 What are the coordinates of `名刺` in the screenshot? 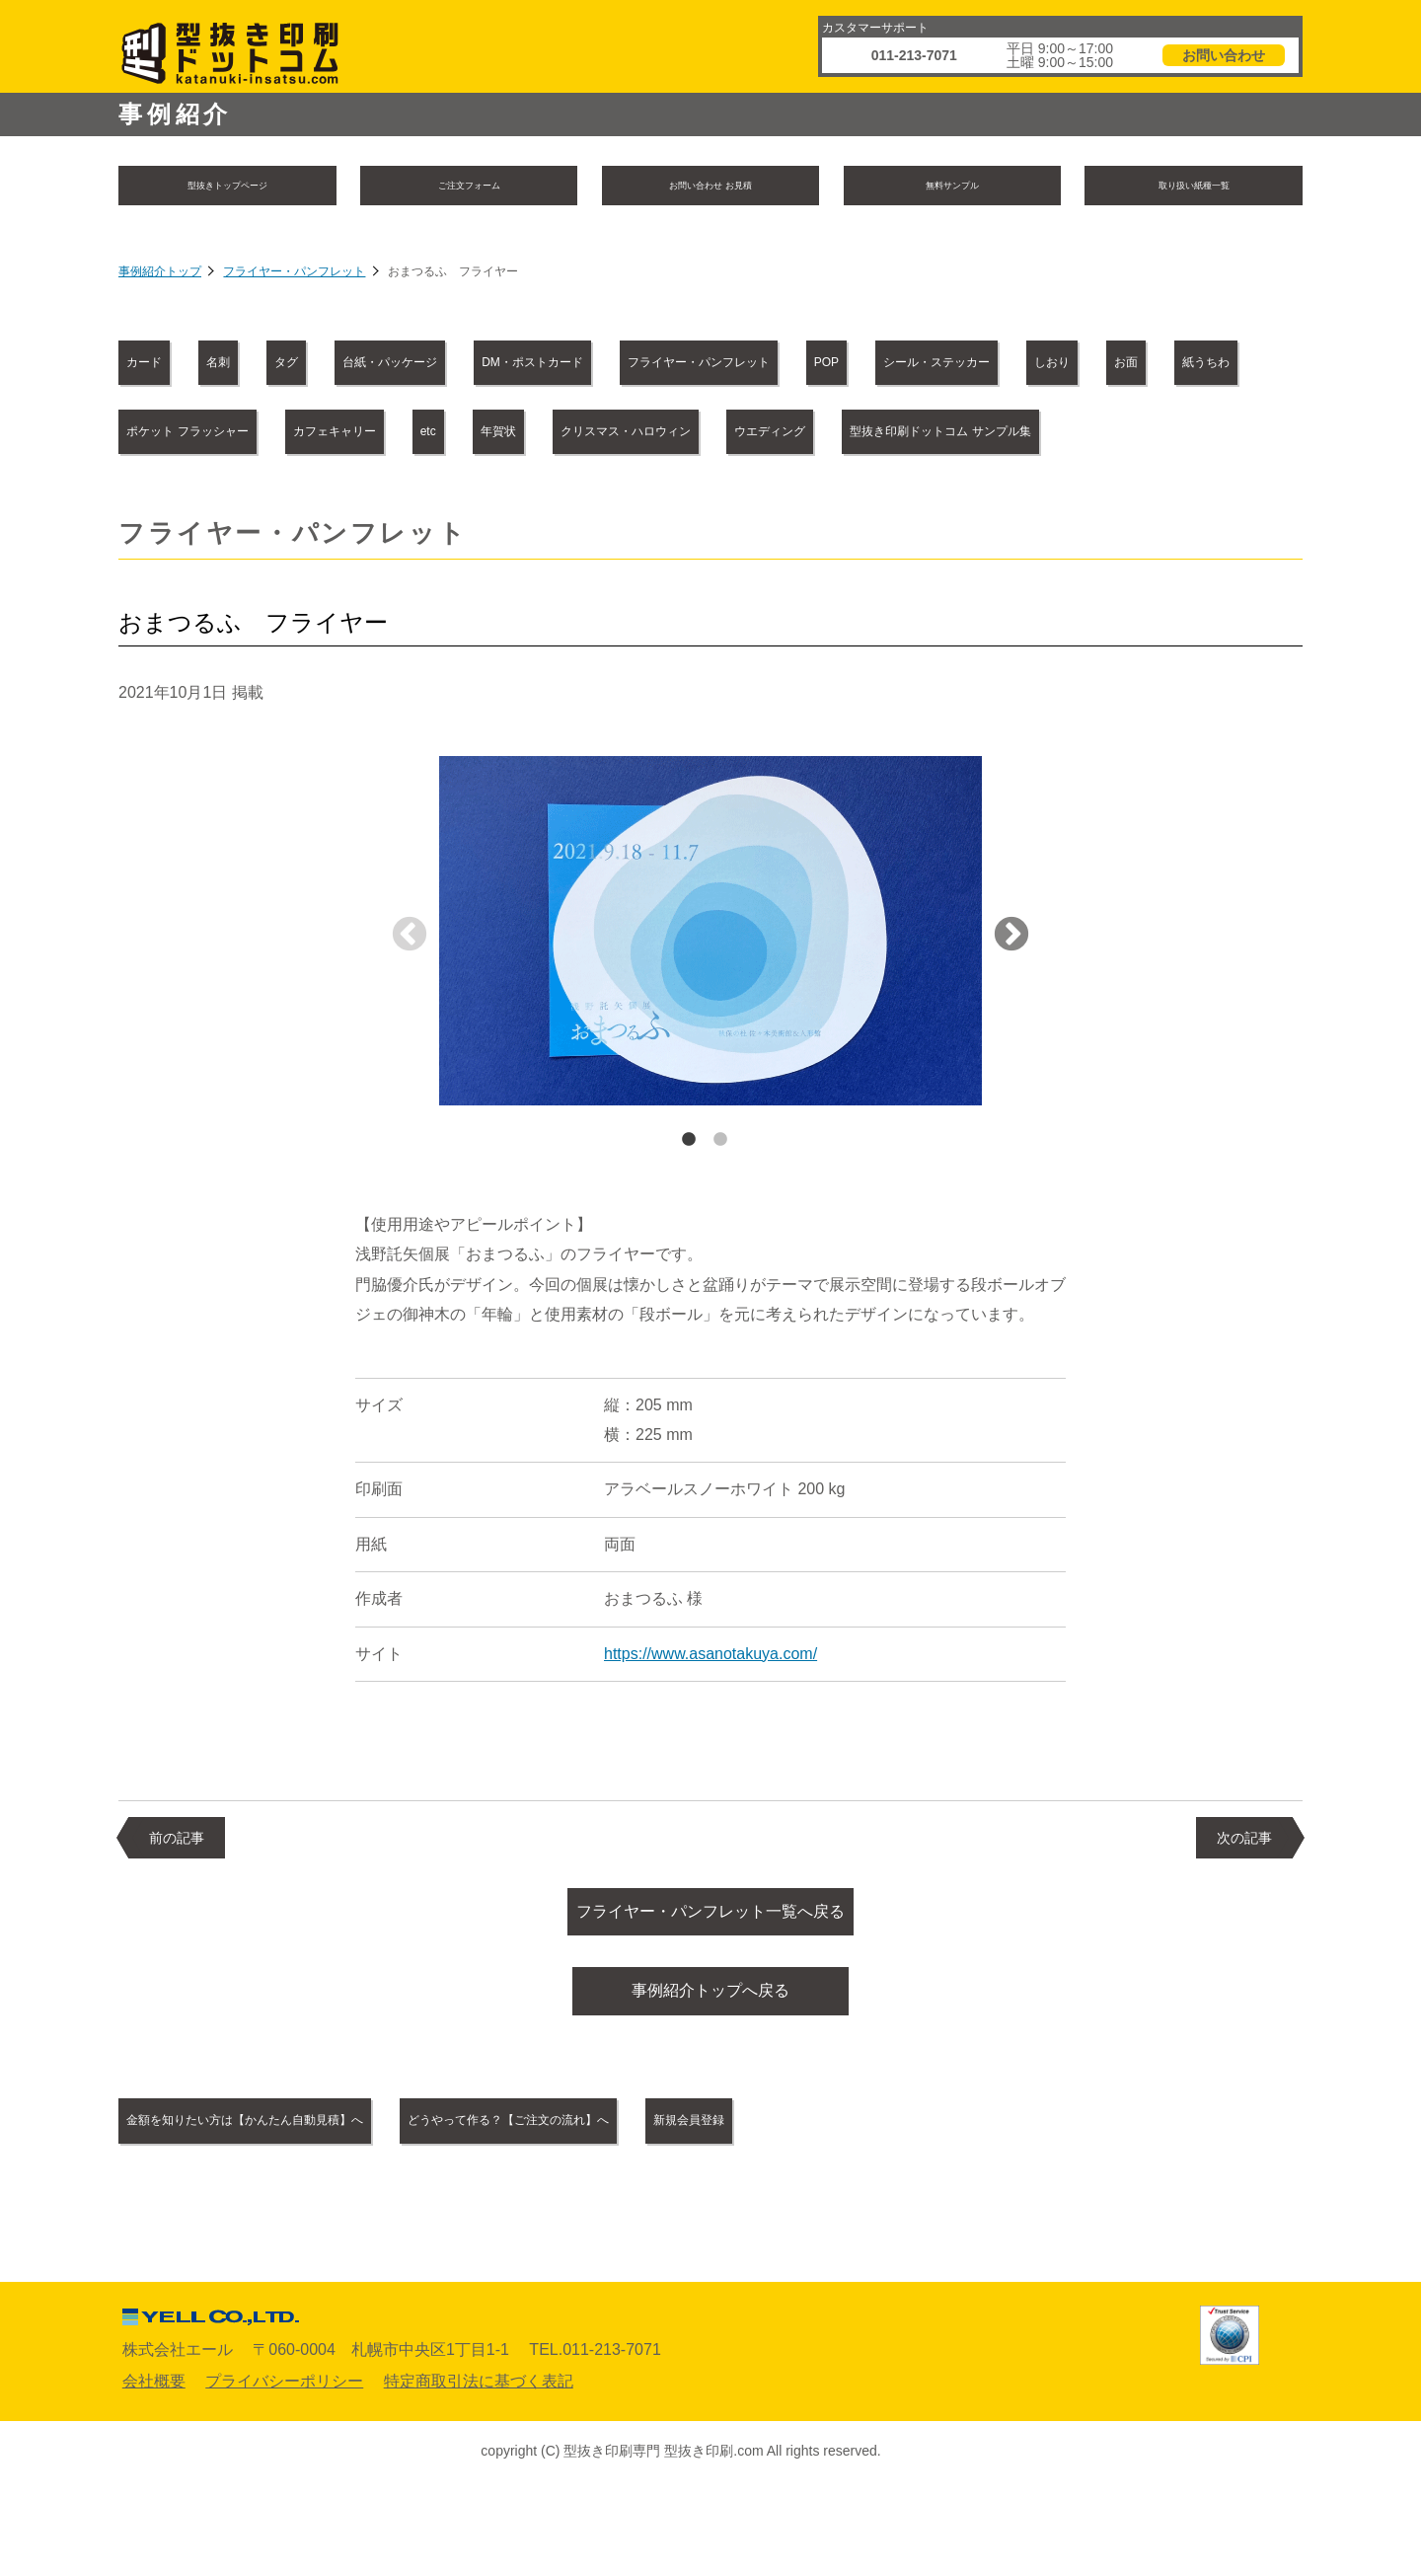 It's located at (281, 365).